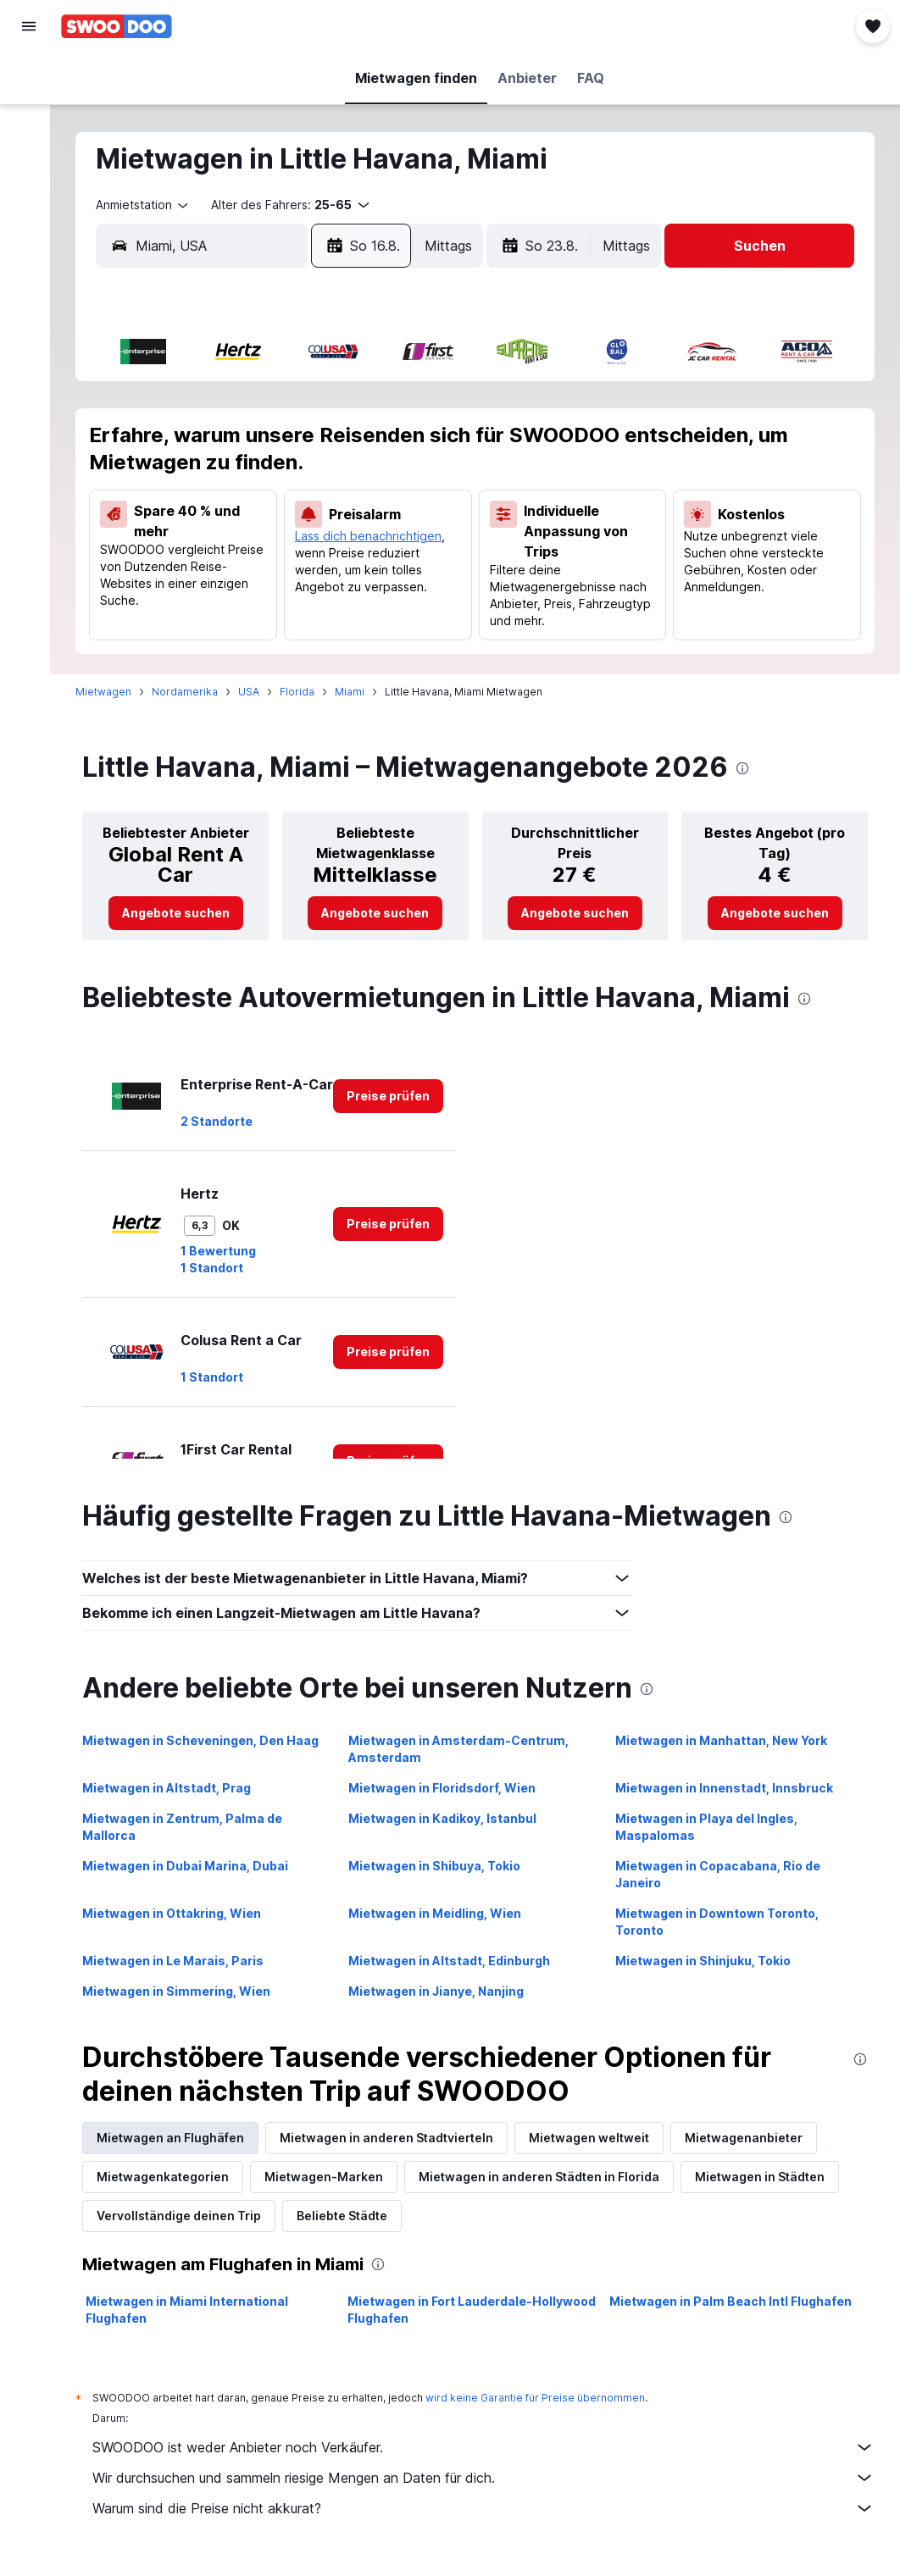 The height and width of the screenshot is (2576, 900). I want to click on 2 [button], so click(422, 404).